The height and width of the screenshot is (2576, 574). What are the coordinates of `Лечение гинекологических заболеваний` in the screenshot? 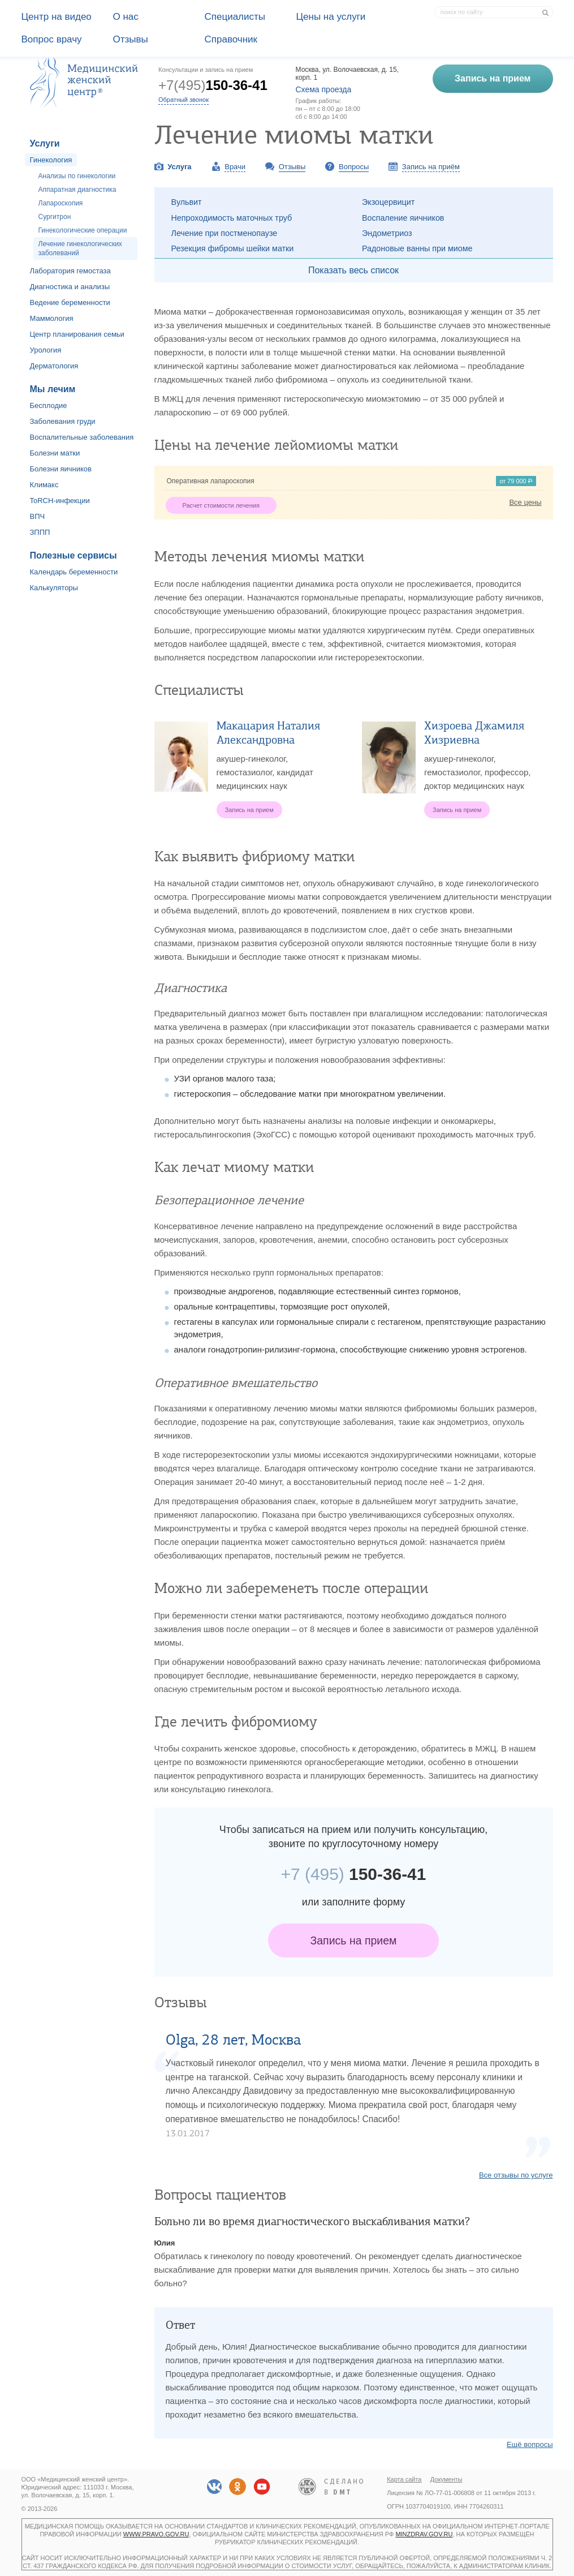 It's located at (80, 248).